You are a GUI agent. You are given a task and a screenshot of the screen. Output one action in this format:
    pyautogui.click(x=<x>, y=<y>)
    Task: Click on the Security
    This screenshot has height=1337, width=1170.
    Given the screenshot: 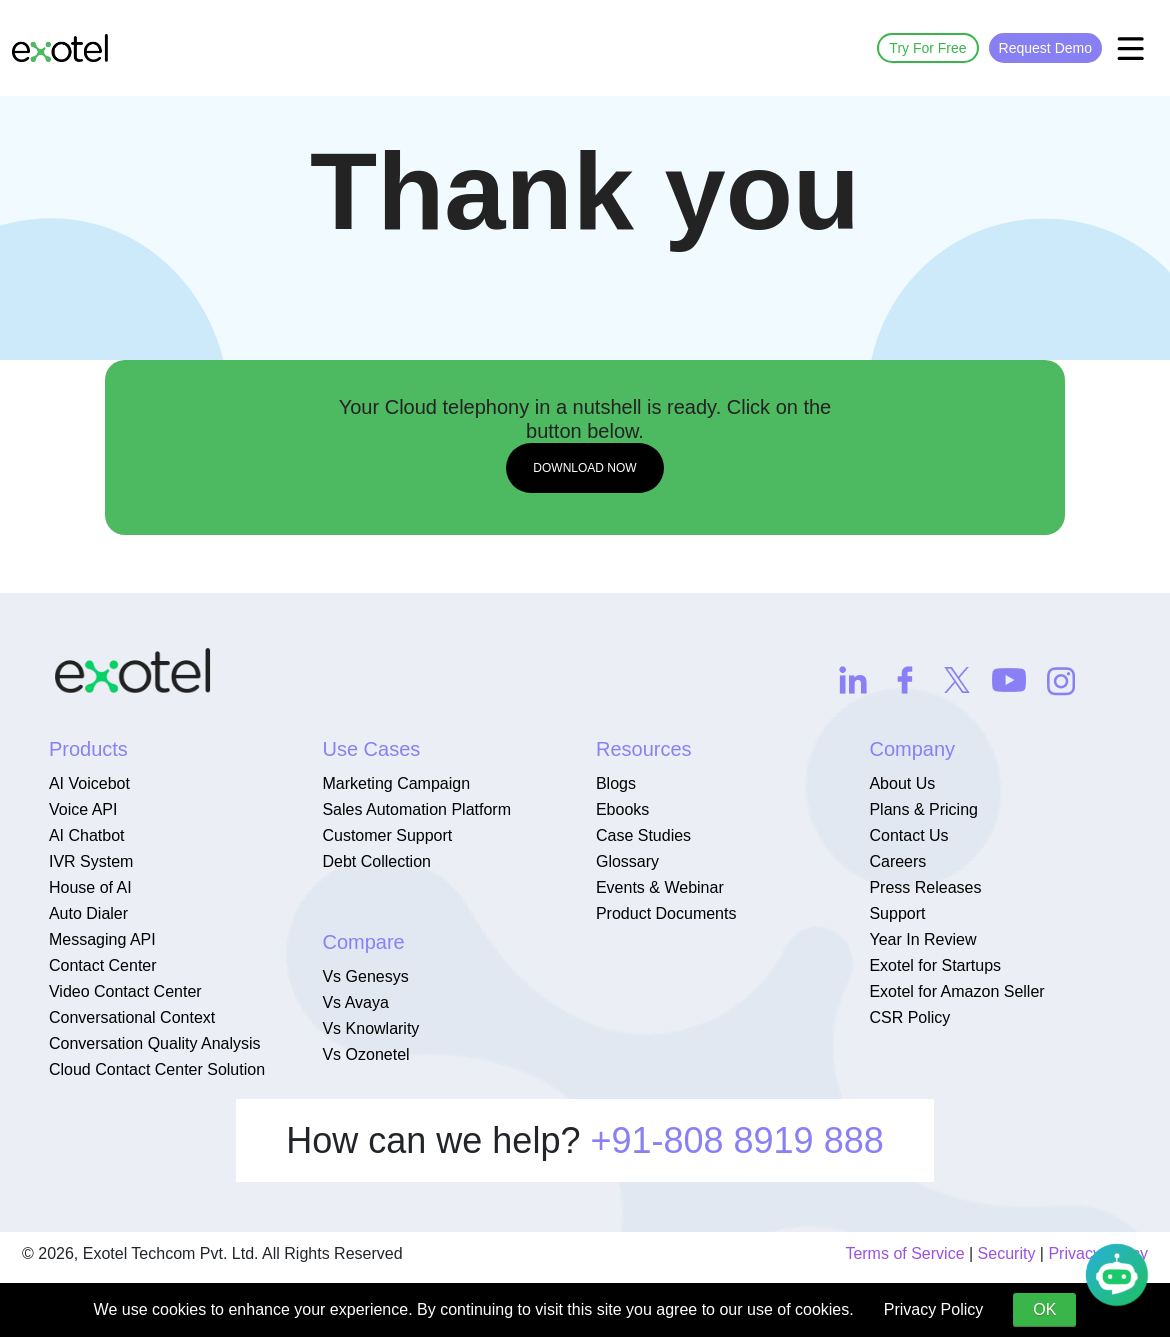 What is the action you would take?
    pyautogui.click(x=1007, y=1253)
    